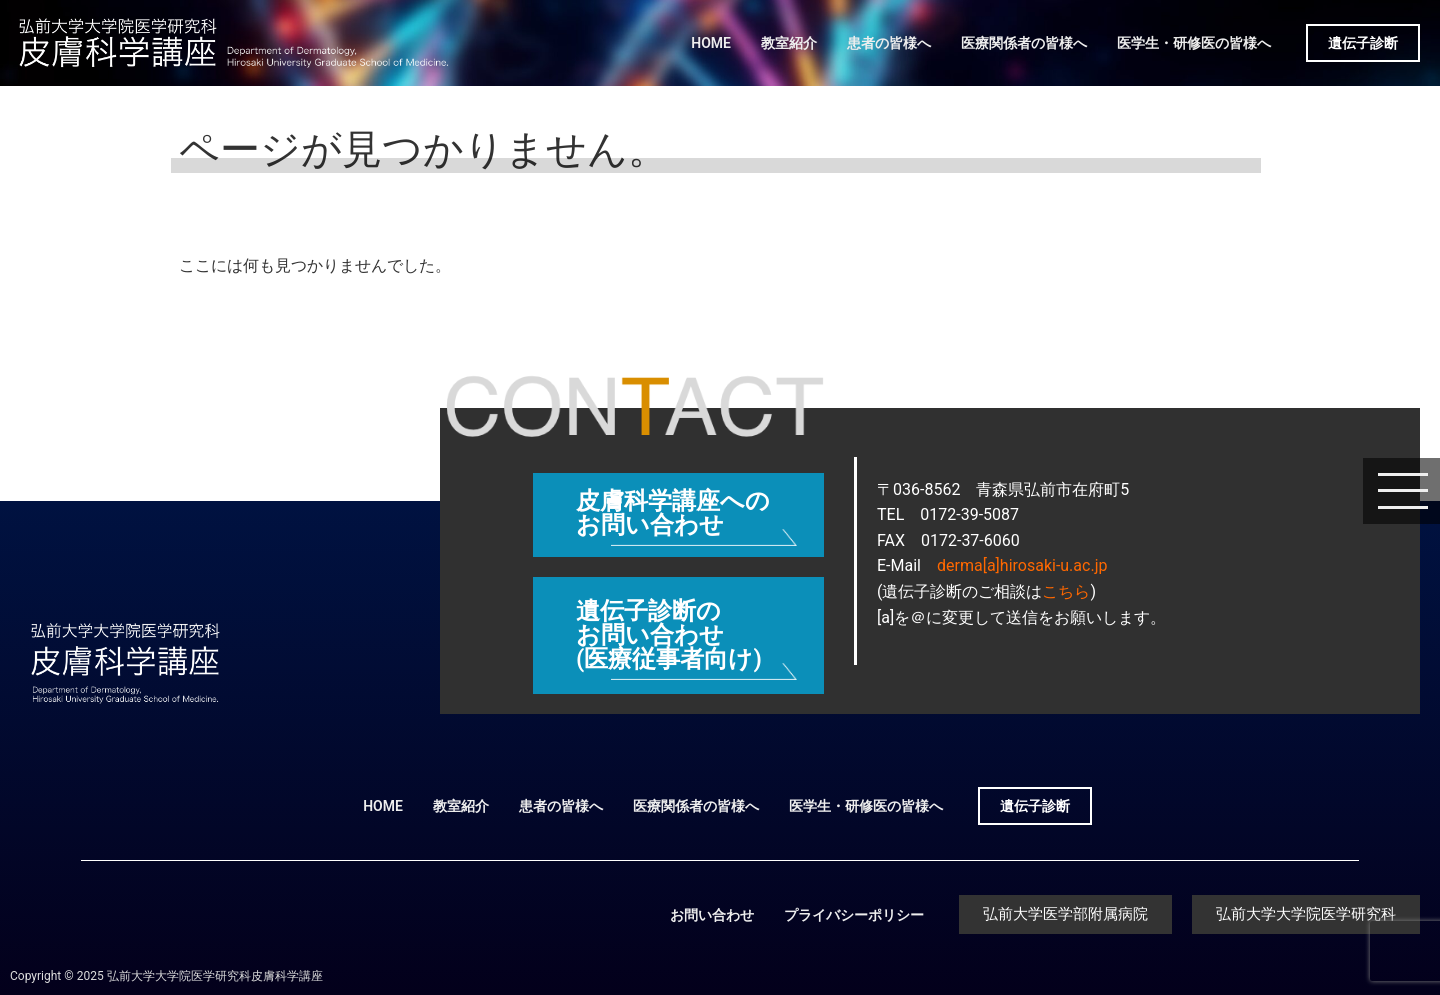  I want to click on 皮膚科学講座へのお問い合わせ, so click(673, 513).